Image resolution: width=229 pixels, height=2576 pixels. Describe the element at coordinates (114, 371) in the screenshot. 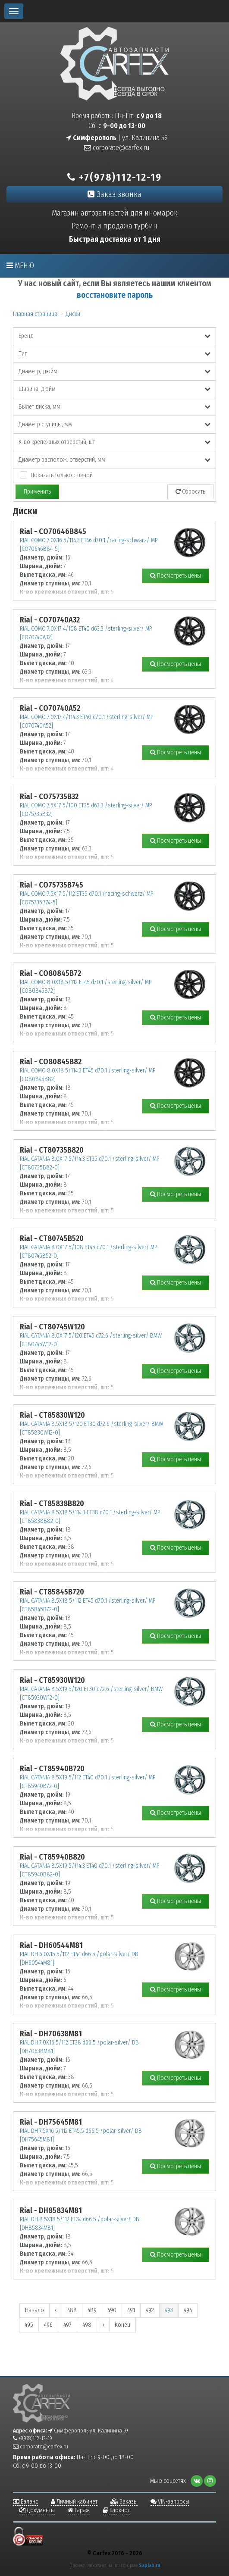

I see `Диаметр, дюйм` at that location.